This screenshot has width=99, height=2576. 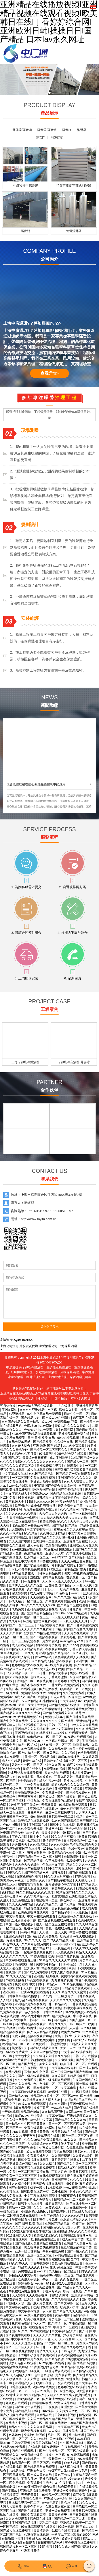 What do you see at coordinates (71, 2120) in the screenshot?
I see `国产精品久久久久久69` at bounding box center [71, 2120].